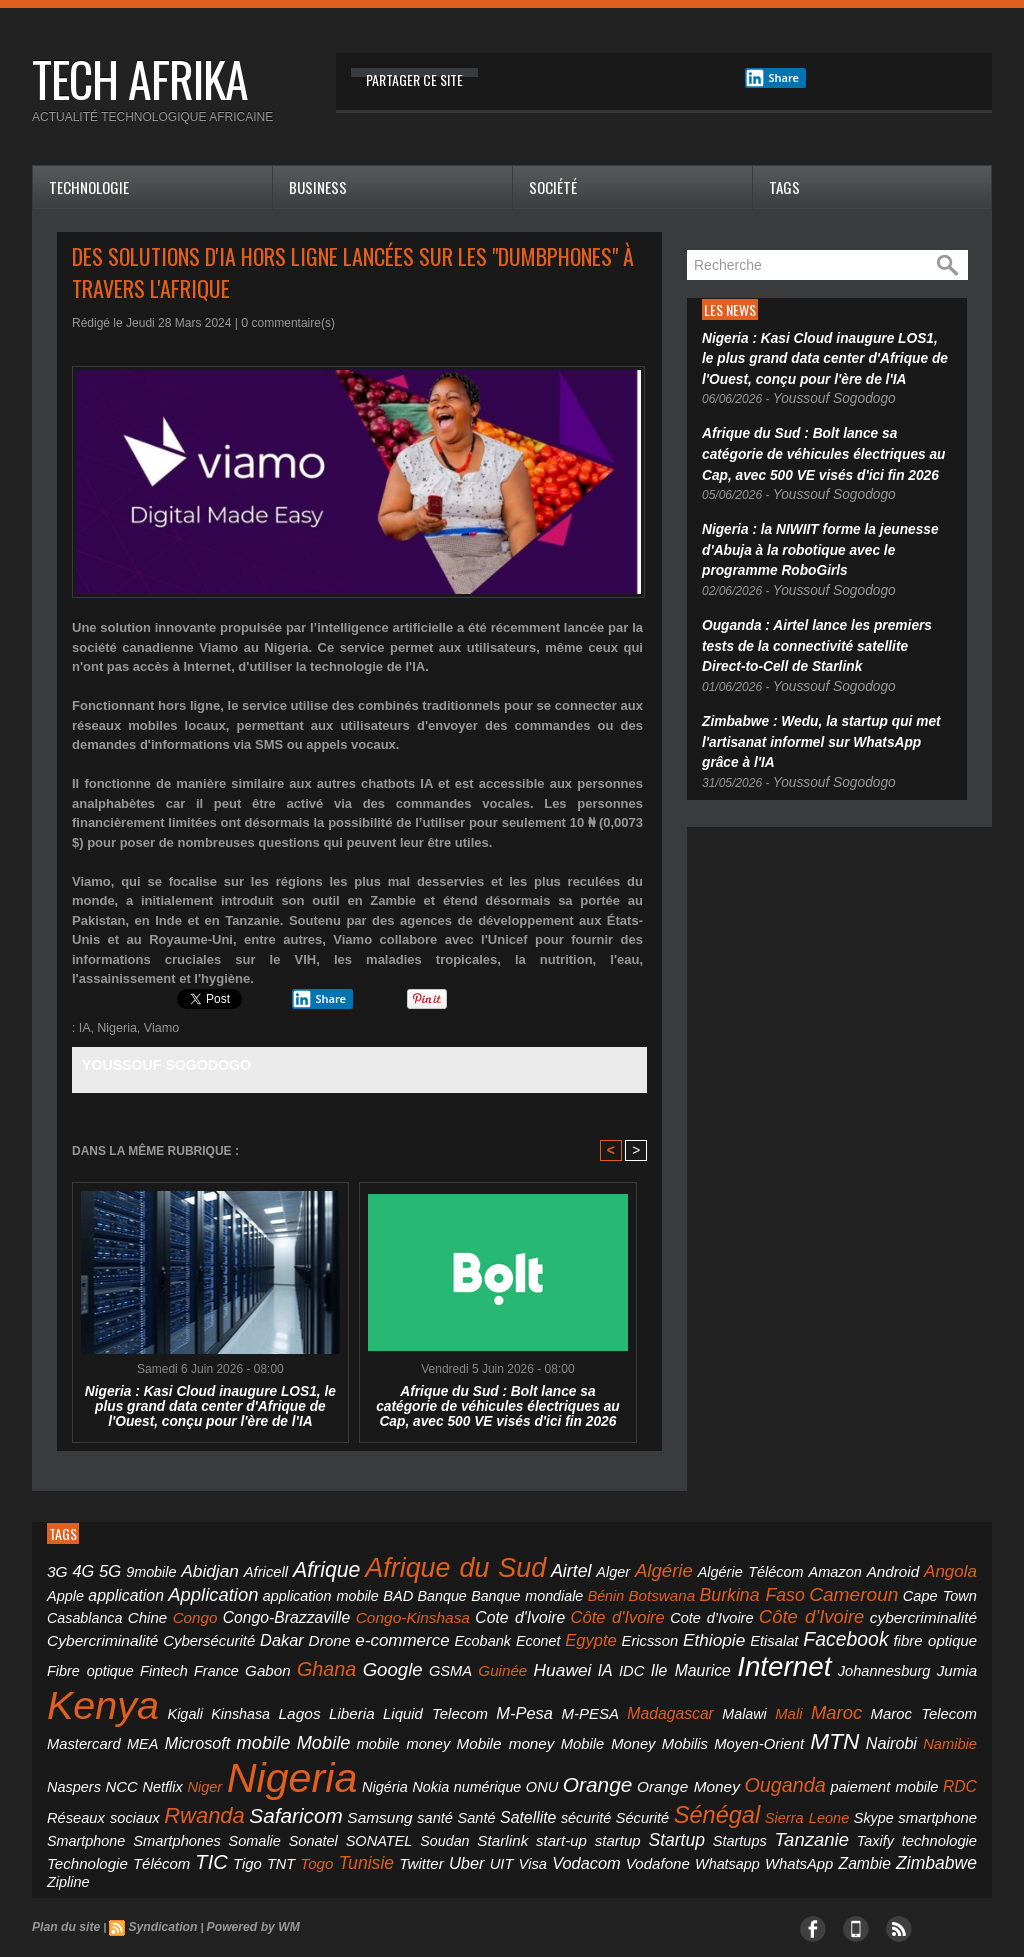  I want to click on fibre optique, so click(534, 1630).